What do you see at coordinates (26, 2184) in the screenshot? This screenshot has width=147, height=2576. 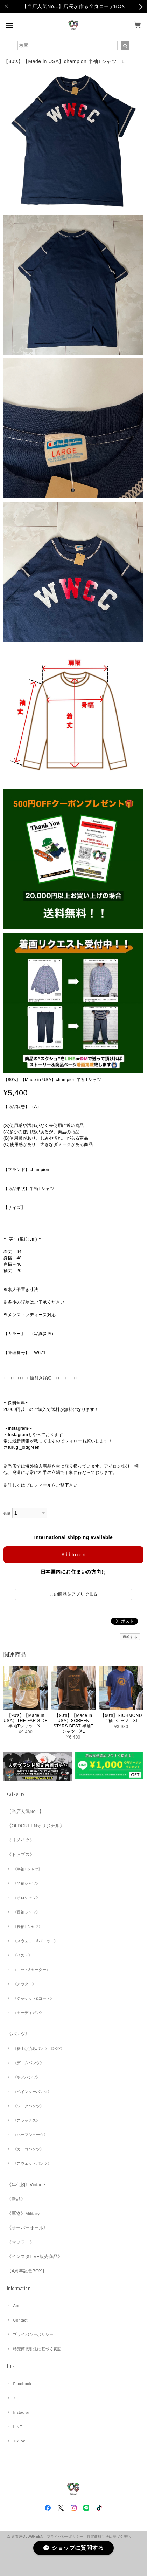 I see `《年代物》Vintage` at bounding box center [26, 2184].